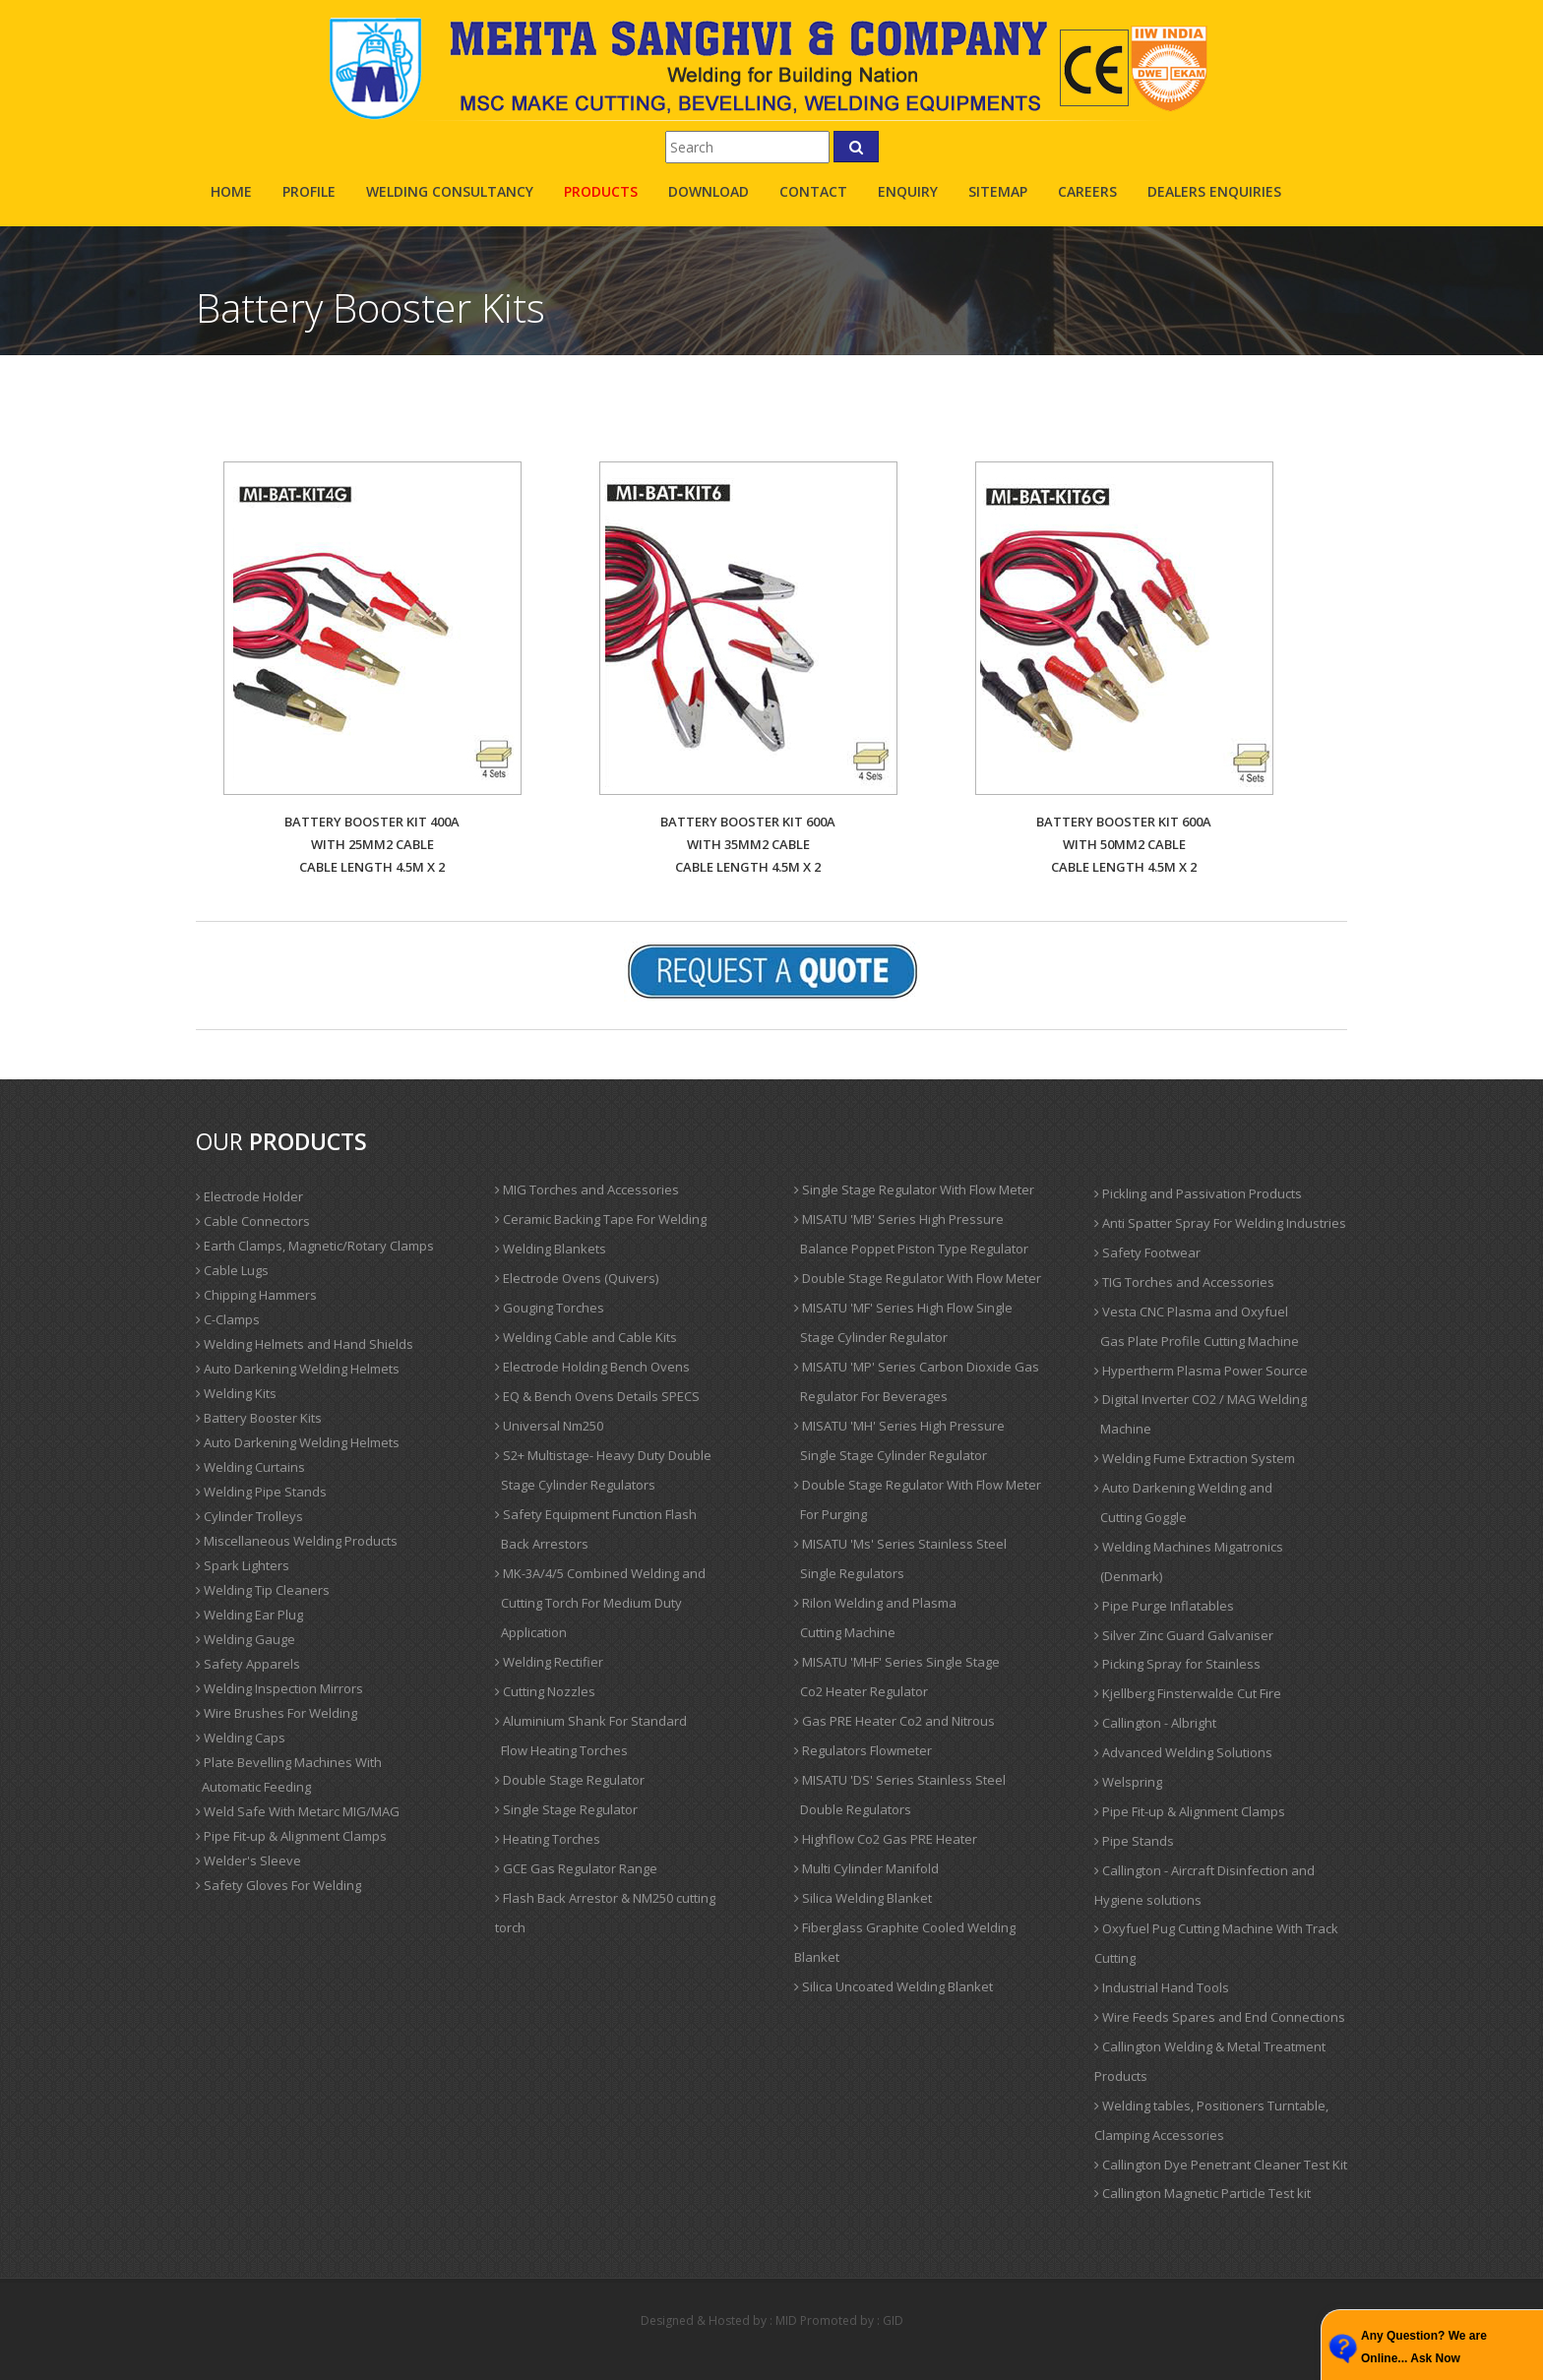 The image size is (1543, 2380). I want to click on Welding Helmets and Hand Shields, so click(304, 1344).